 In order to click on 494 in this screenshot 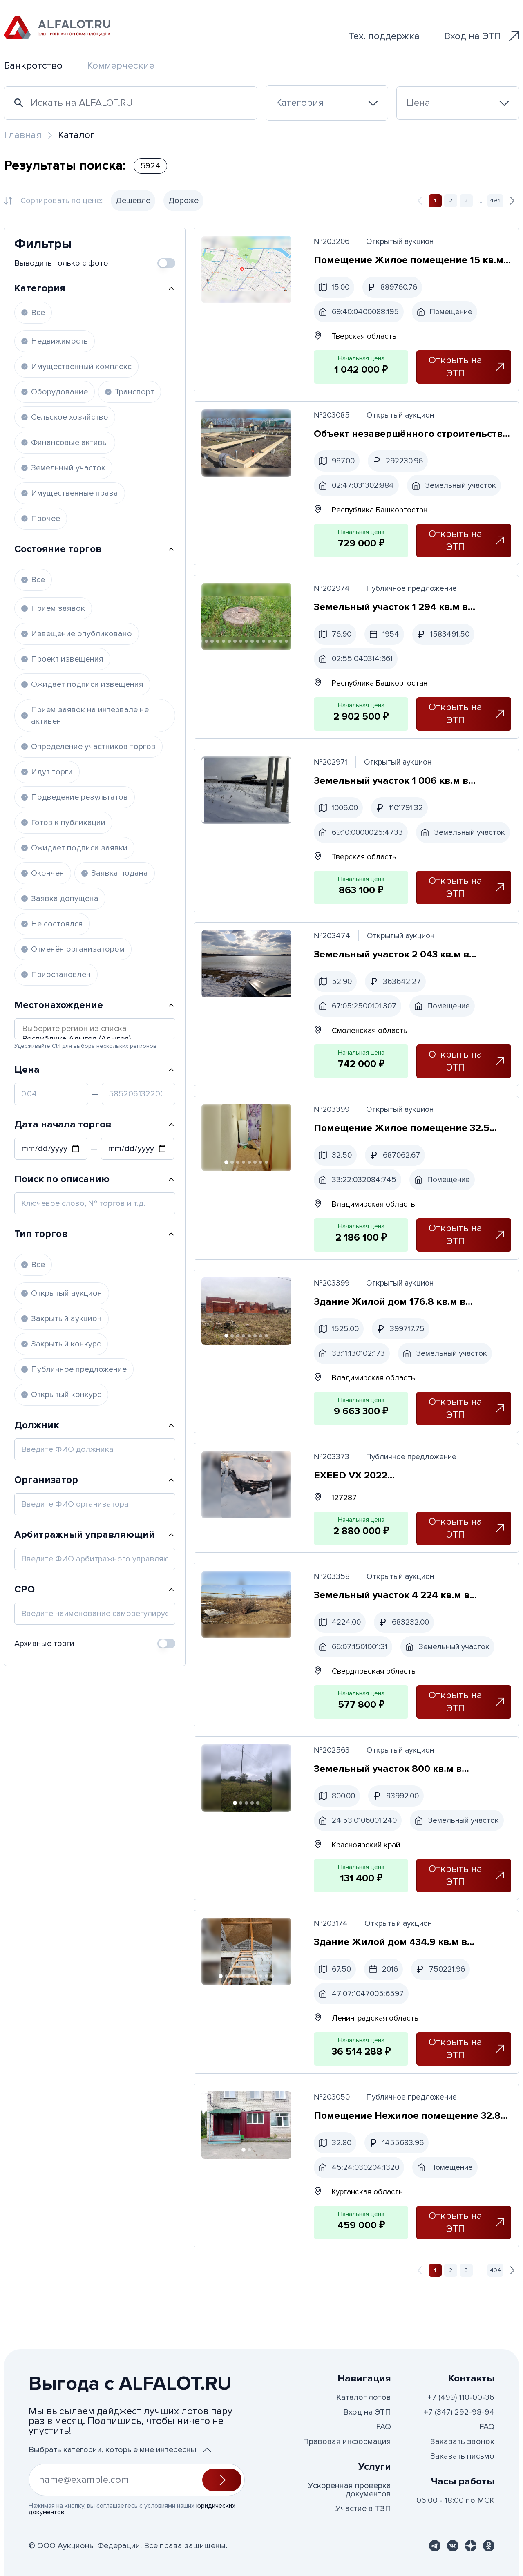, I will do `click(495, 200)`.